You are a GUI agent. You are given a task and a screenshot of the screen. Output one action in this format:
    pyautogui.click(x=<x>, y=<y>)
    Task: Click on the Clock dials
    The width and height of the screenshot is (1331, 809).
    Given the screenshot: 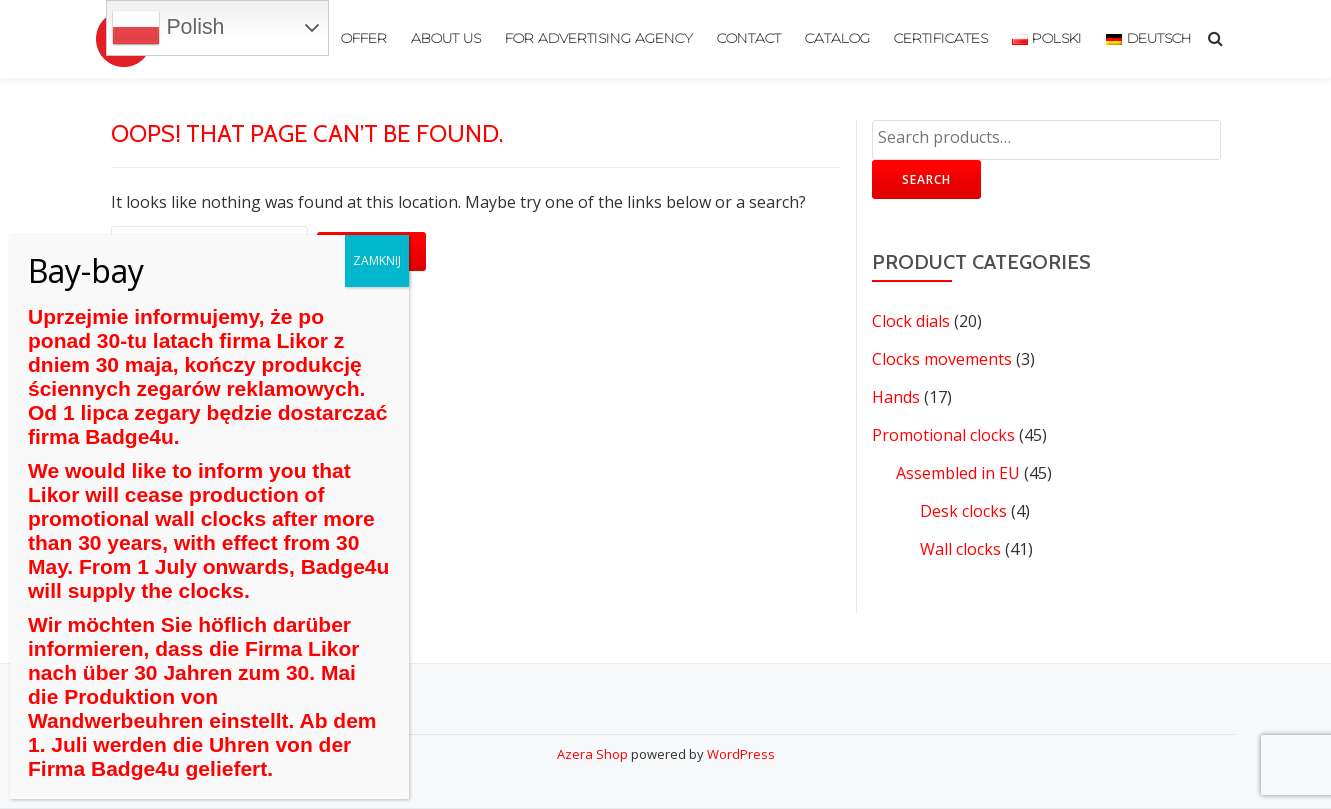 What is the action you would take?
    pyautogui.click(x=911, y=321)
    